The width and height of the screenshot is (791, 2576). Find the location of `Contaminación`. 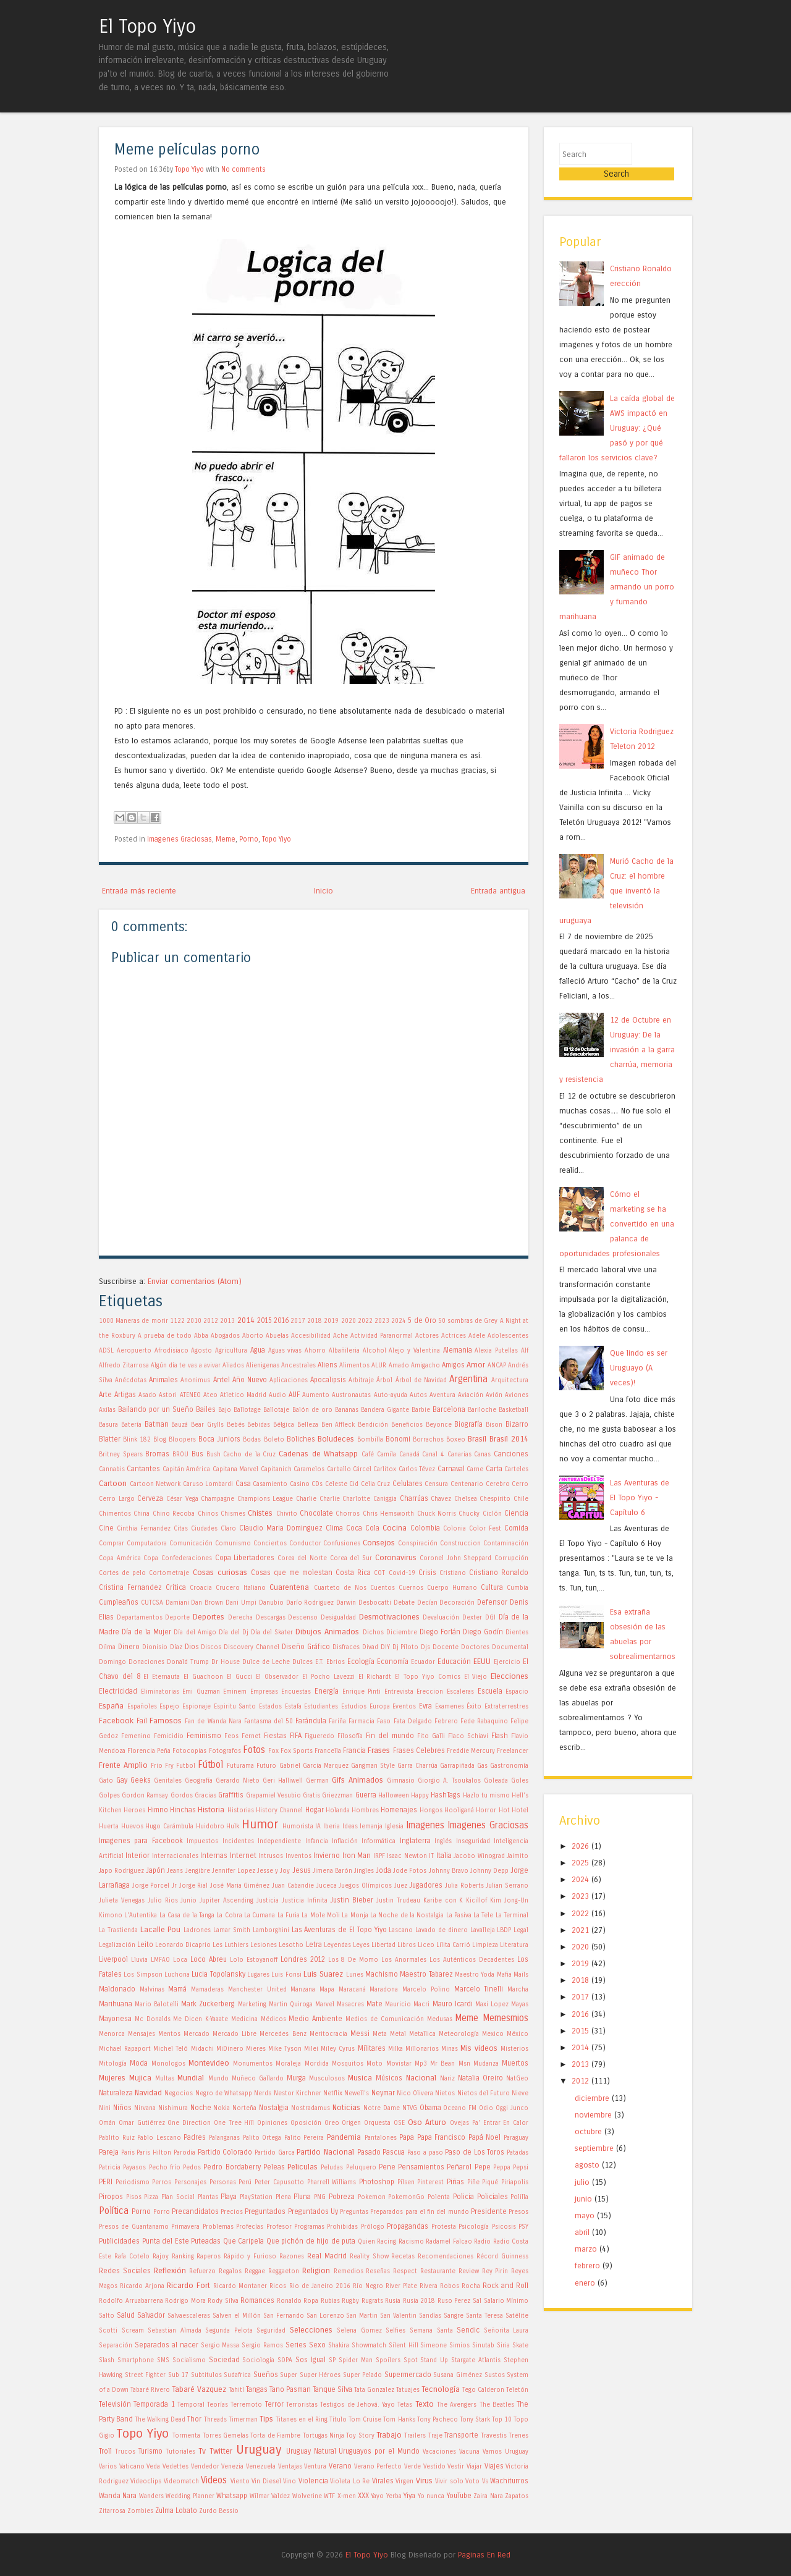

Contaminación is located at coordinates (505, 1543).